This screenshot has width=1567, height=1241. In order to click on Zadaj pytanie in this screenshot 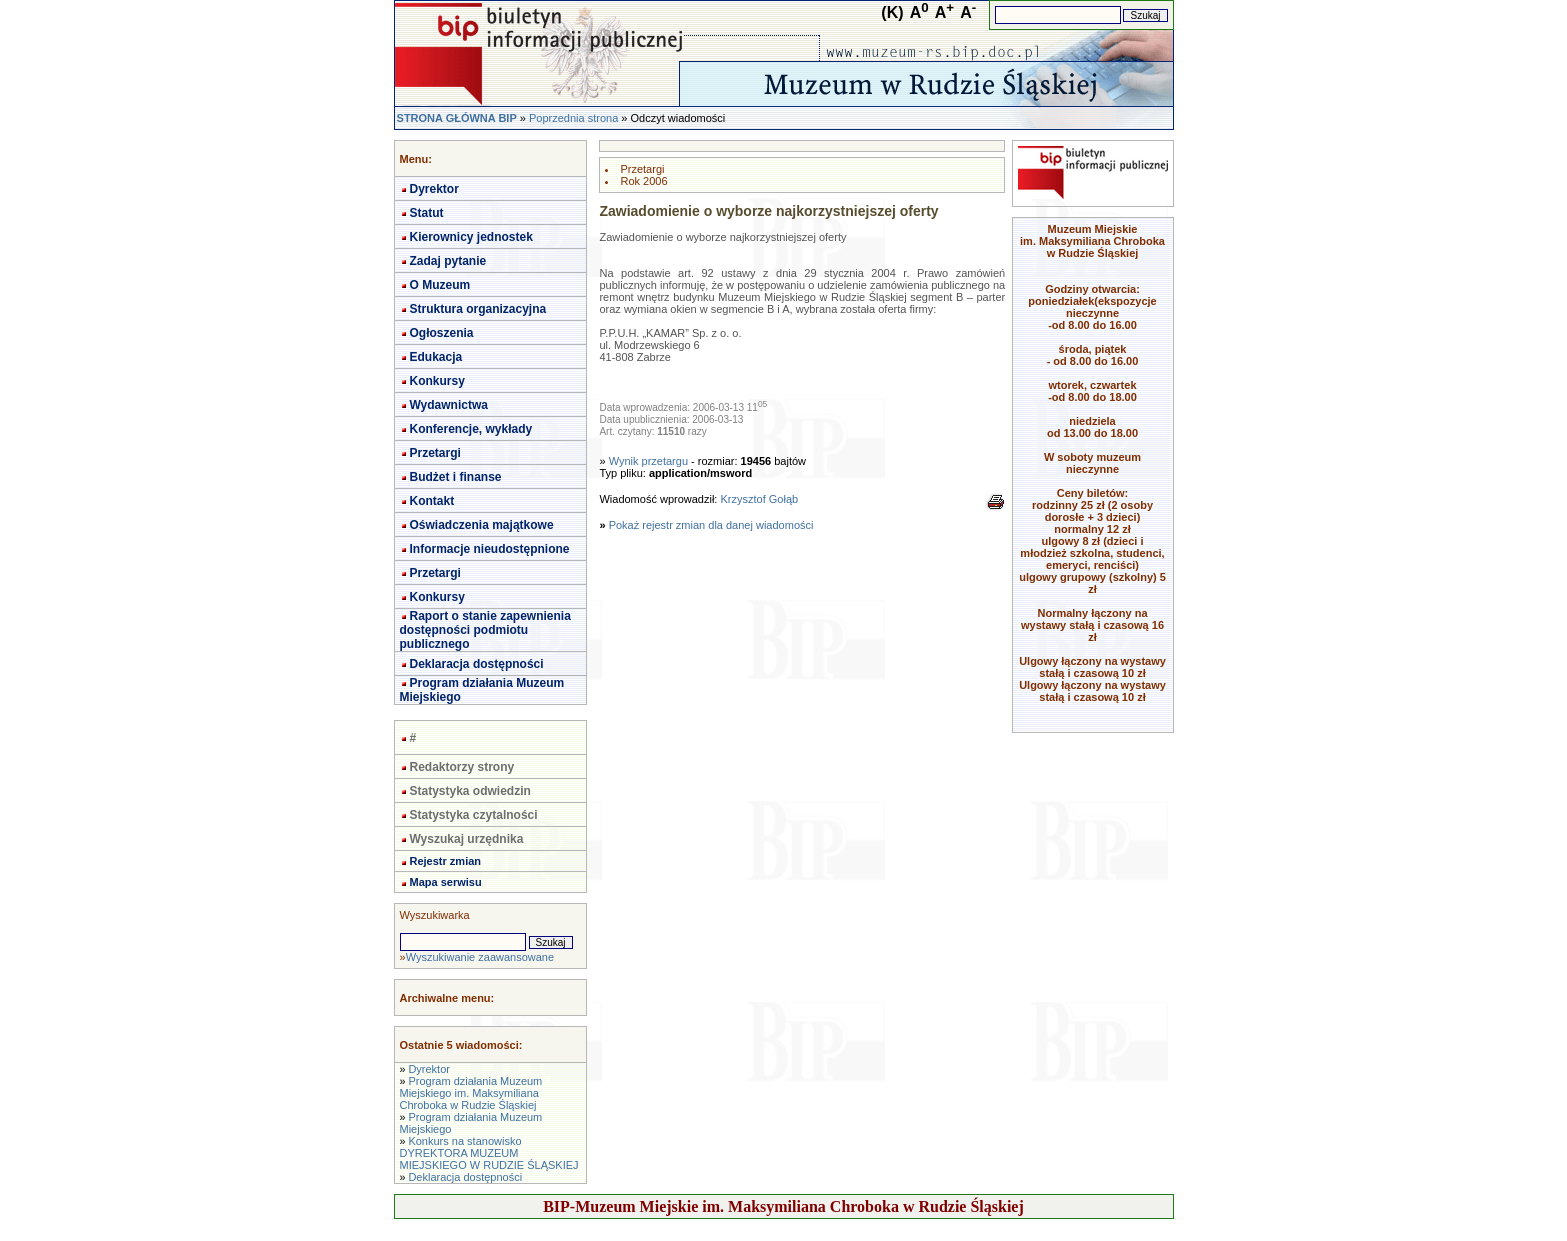, I will do `click(448, 261)`.